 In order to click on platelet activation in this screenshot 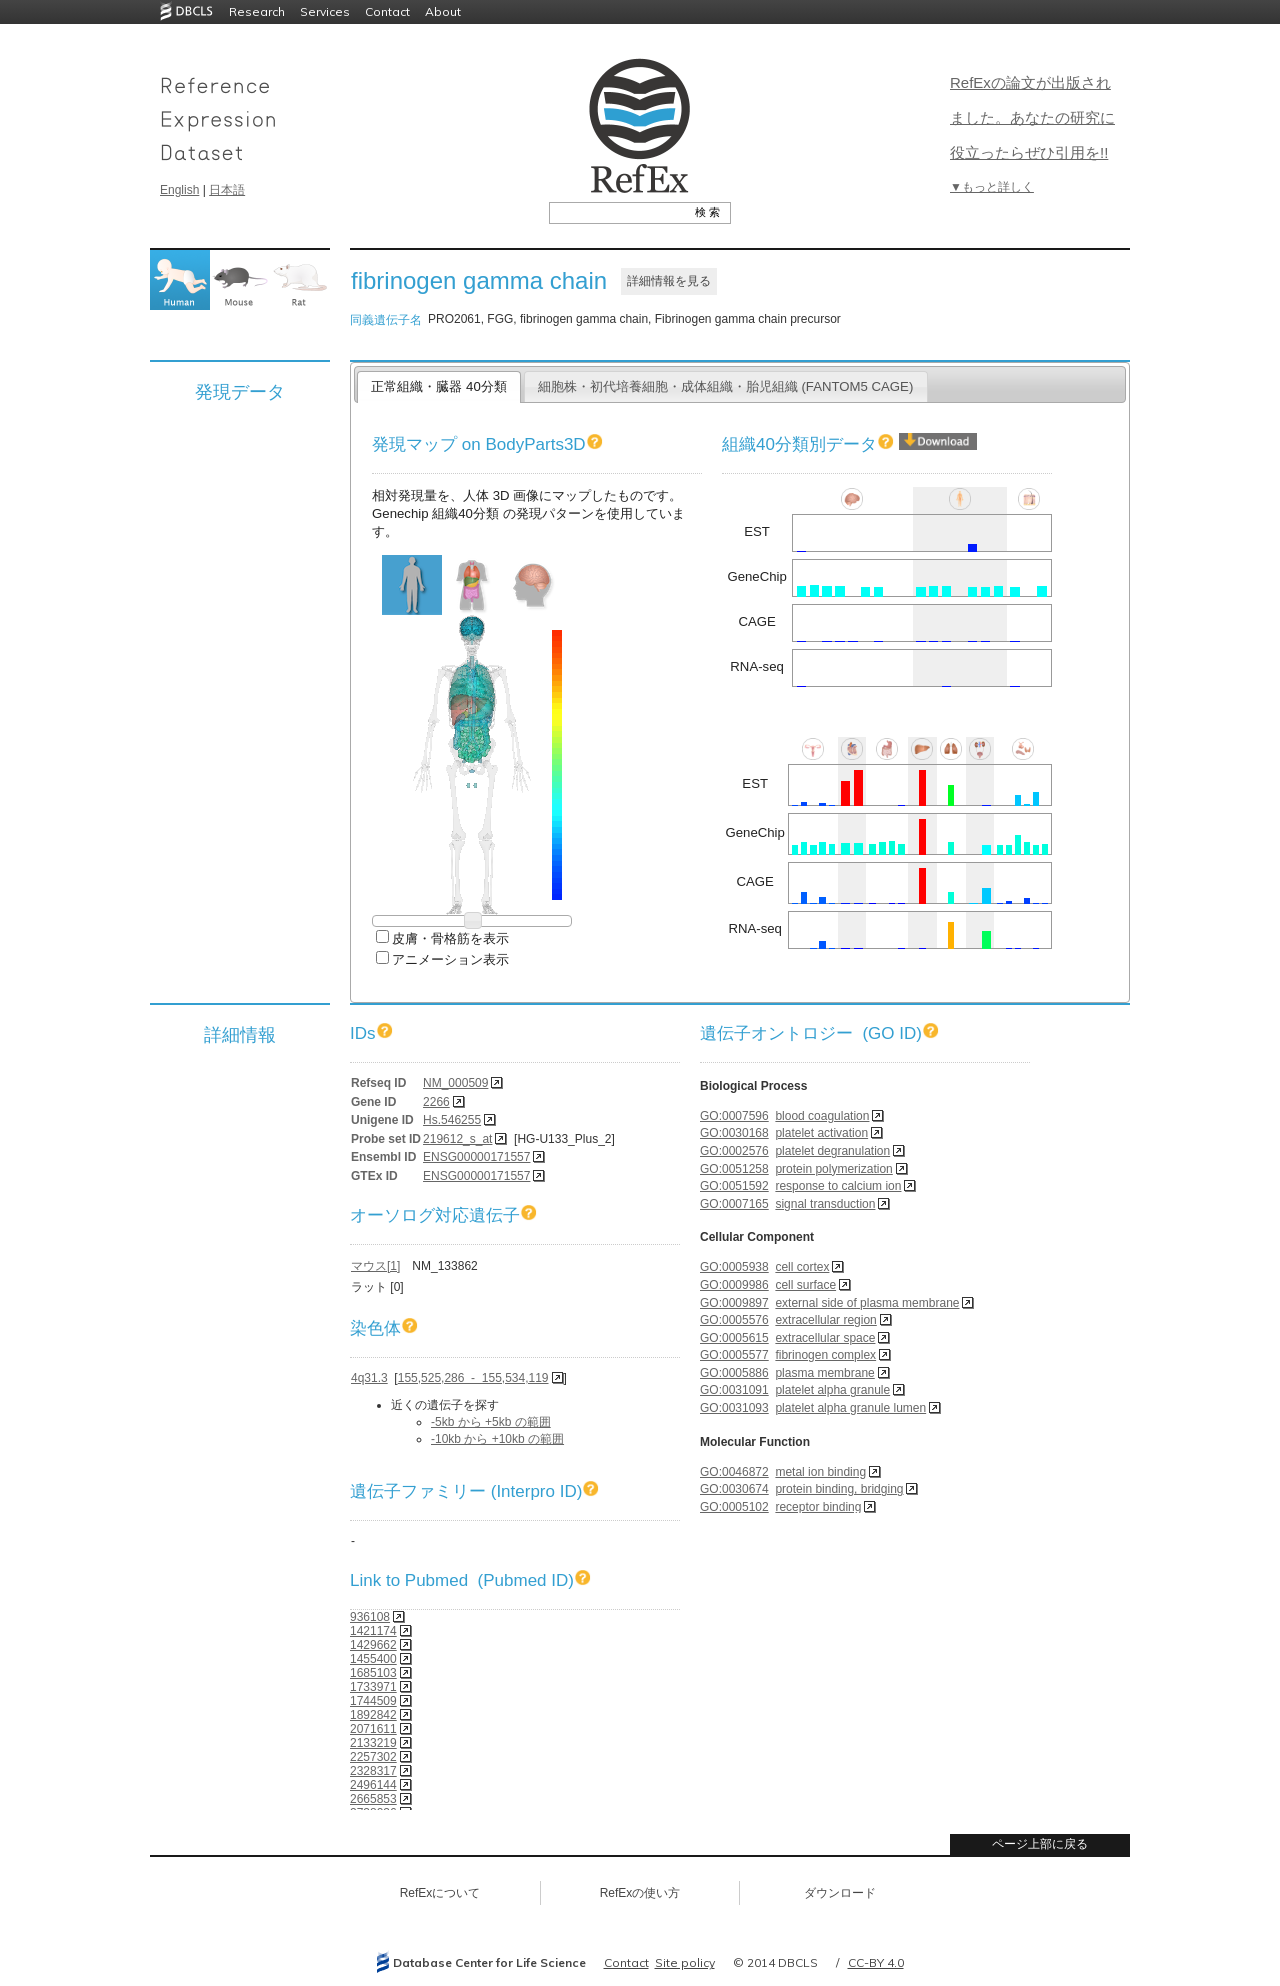, I will do `click(821, 1133)`.